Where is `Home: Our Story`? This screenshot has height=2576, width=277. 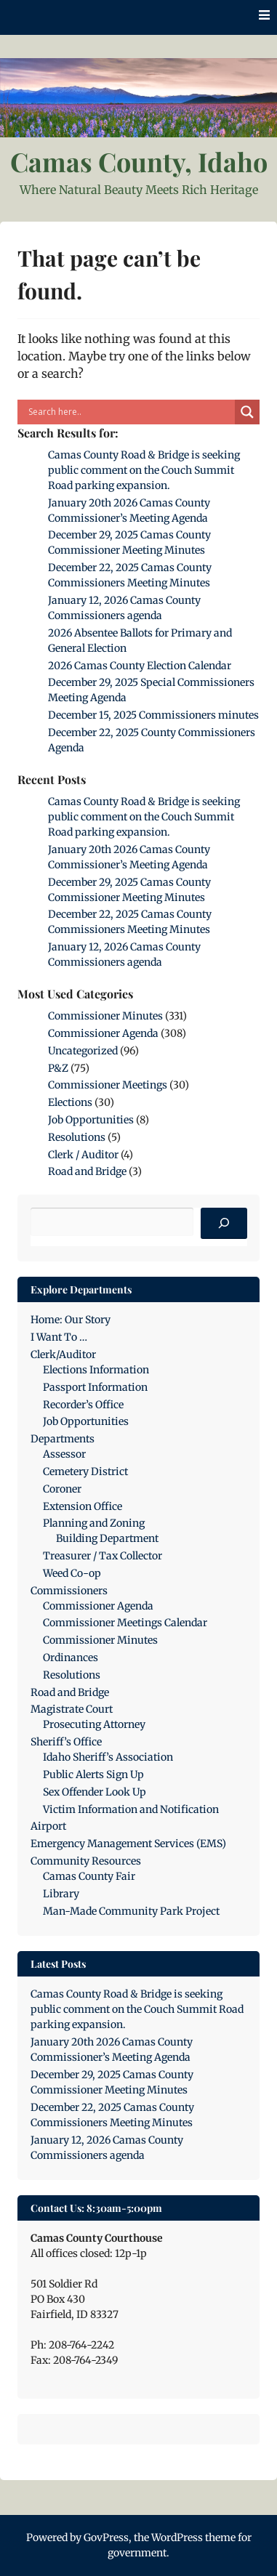 Home: Our Story is located at coordinates (71, 1319).